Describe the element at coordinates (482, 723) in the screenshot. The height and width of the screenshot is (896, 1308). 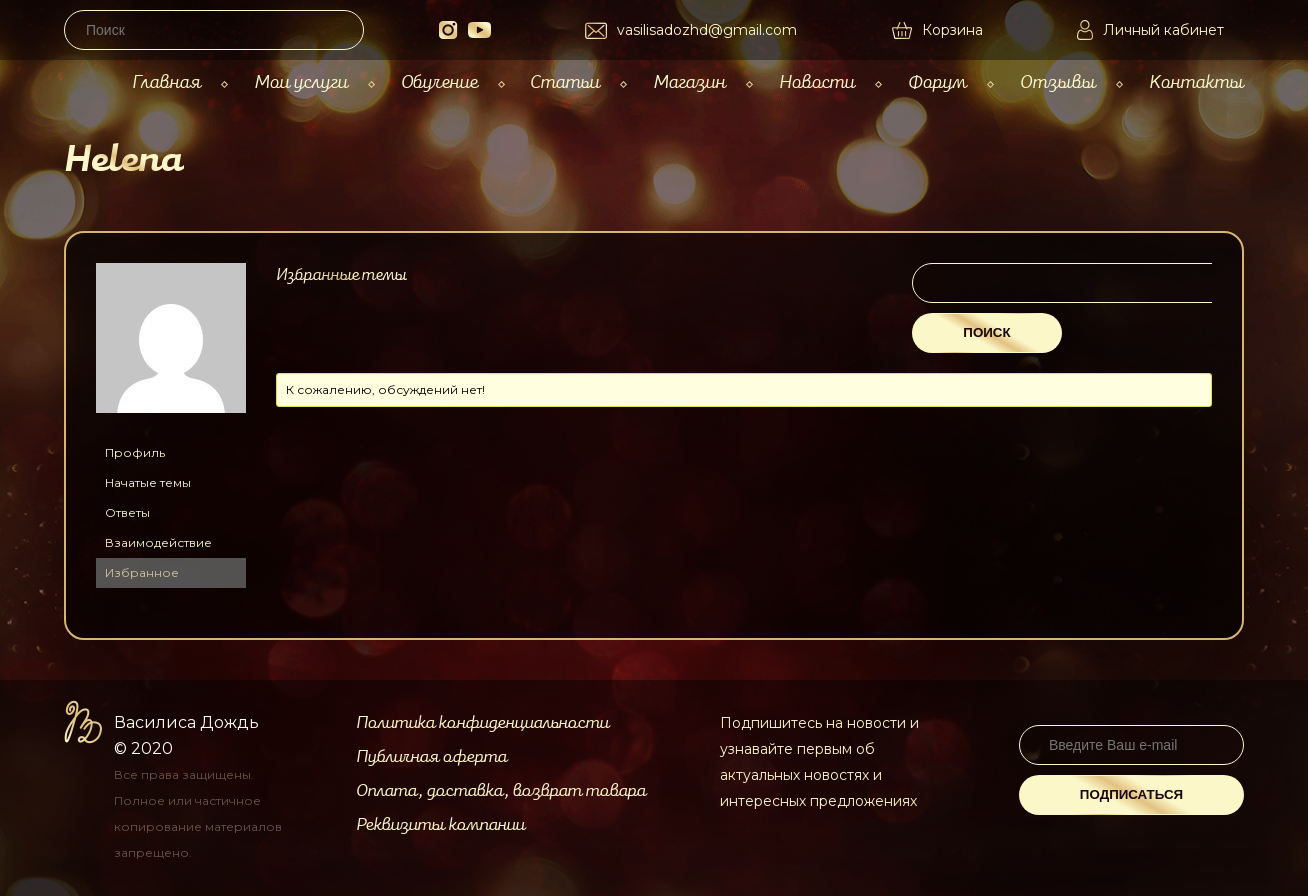
I see `Политика конфиденциальности` at that location.